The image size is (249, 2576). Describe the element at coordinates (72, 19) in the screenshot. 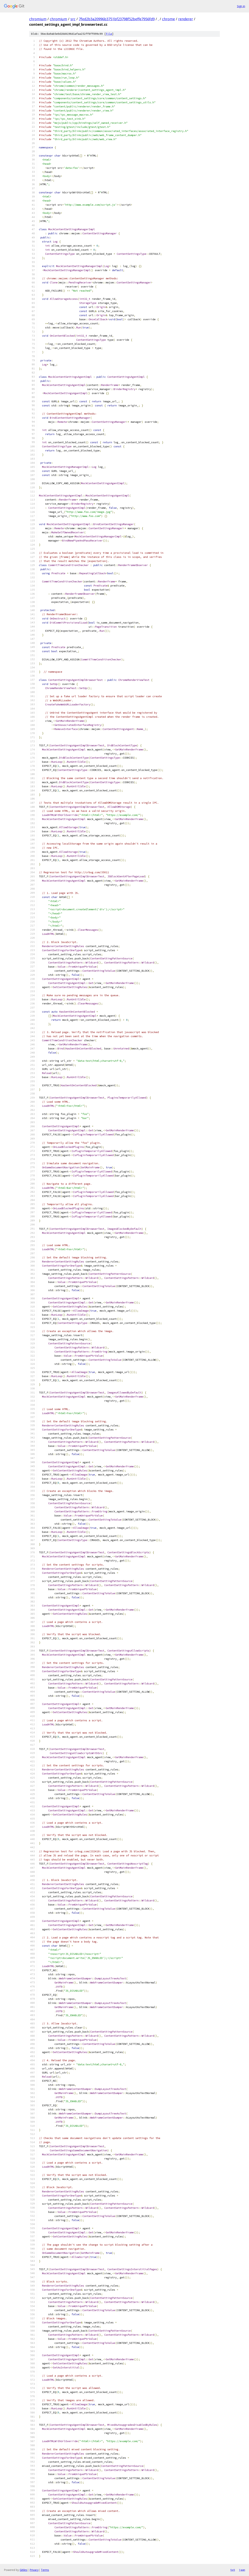

I see `src` at that location.